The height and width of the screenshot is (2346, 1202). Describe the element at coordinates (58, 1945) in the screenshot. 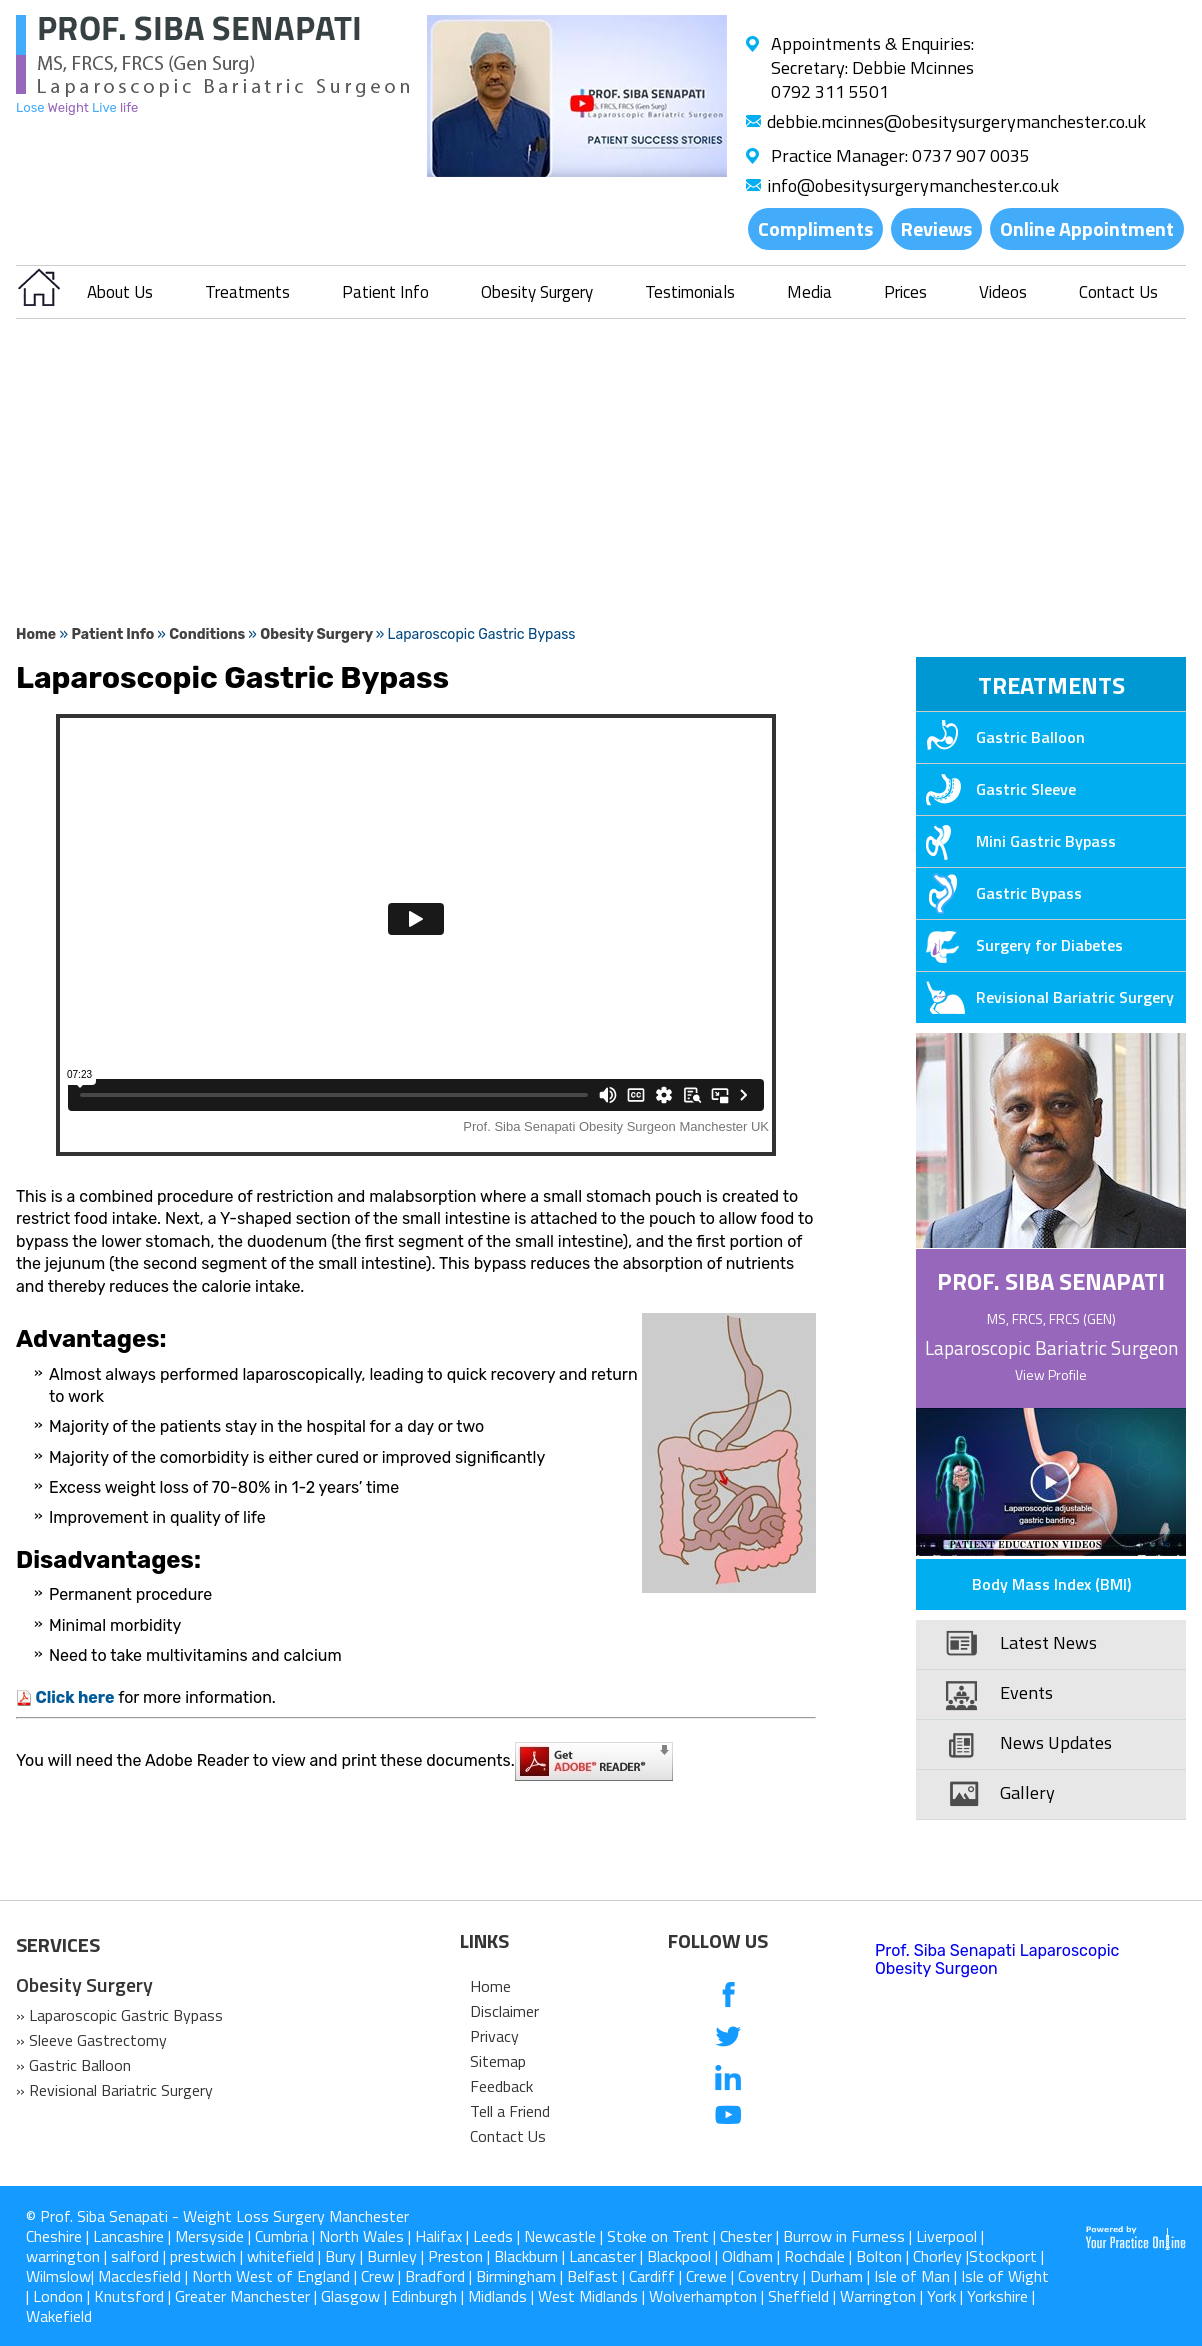

I see `SERVICES` at that location.